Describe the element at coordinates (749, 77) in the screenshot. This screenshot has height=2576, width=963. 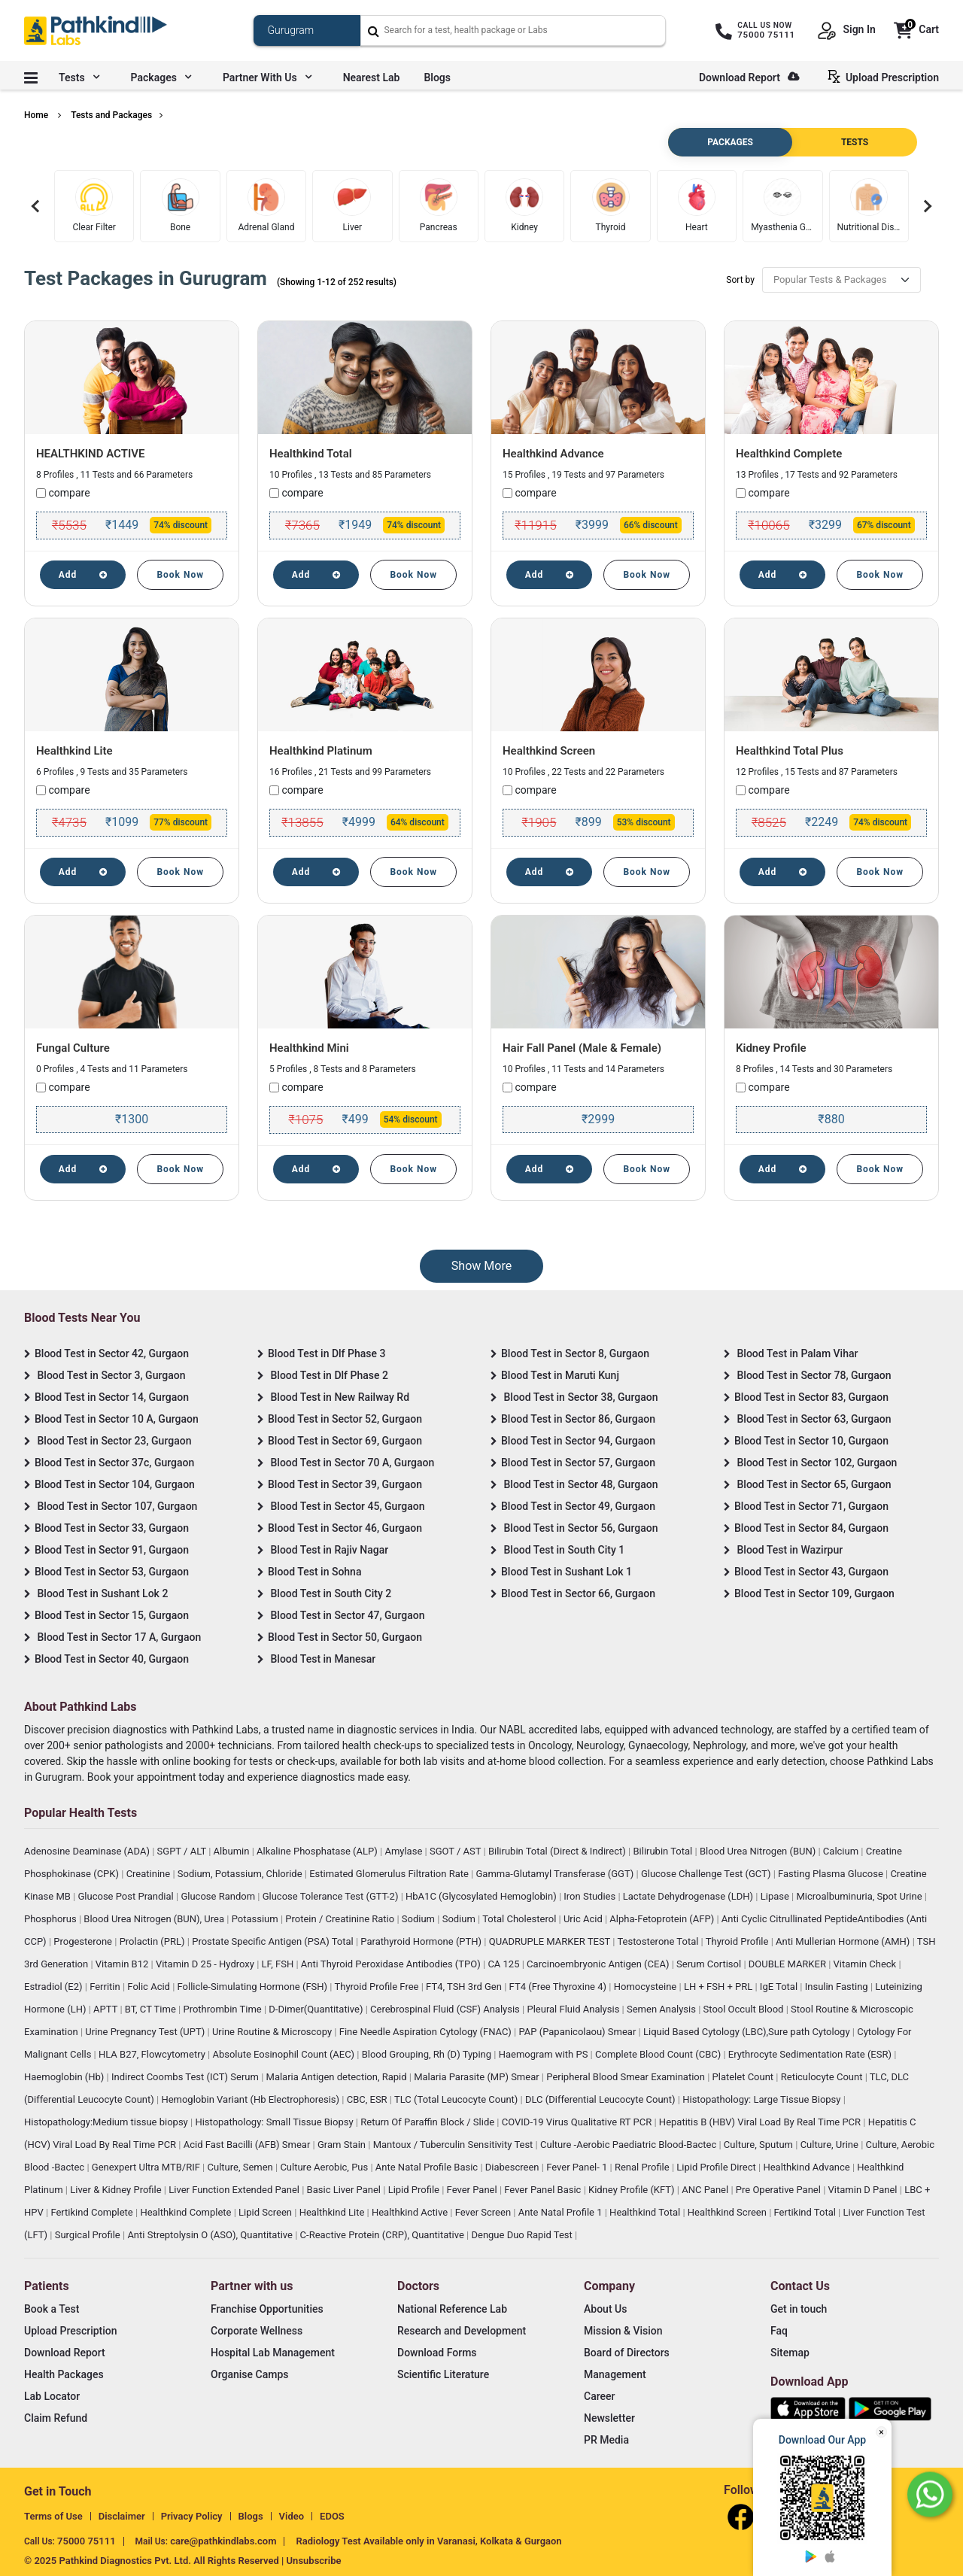
I see `Download Report` at that location.